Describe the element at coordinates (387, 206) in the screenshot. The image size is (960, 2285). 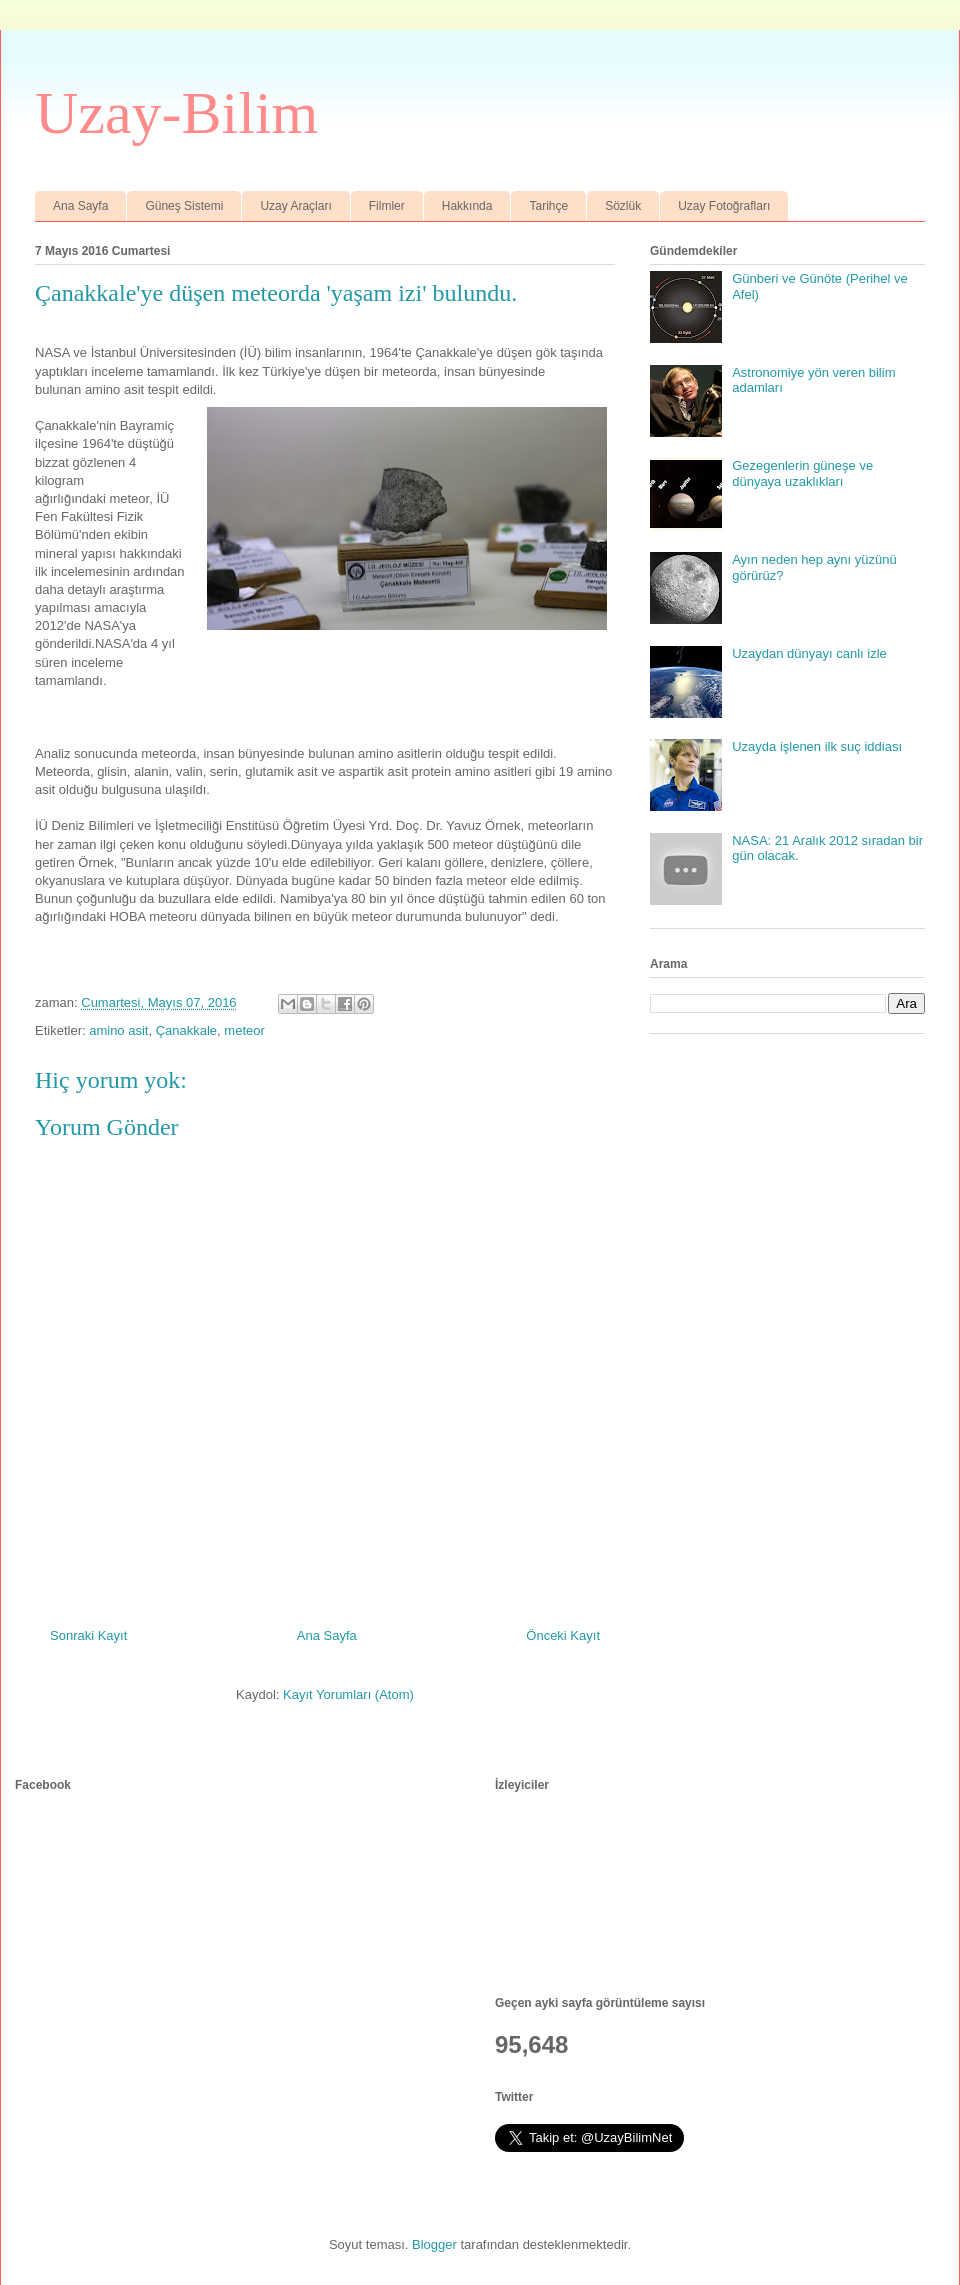
I see `Filmler` at that location.